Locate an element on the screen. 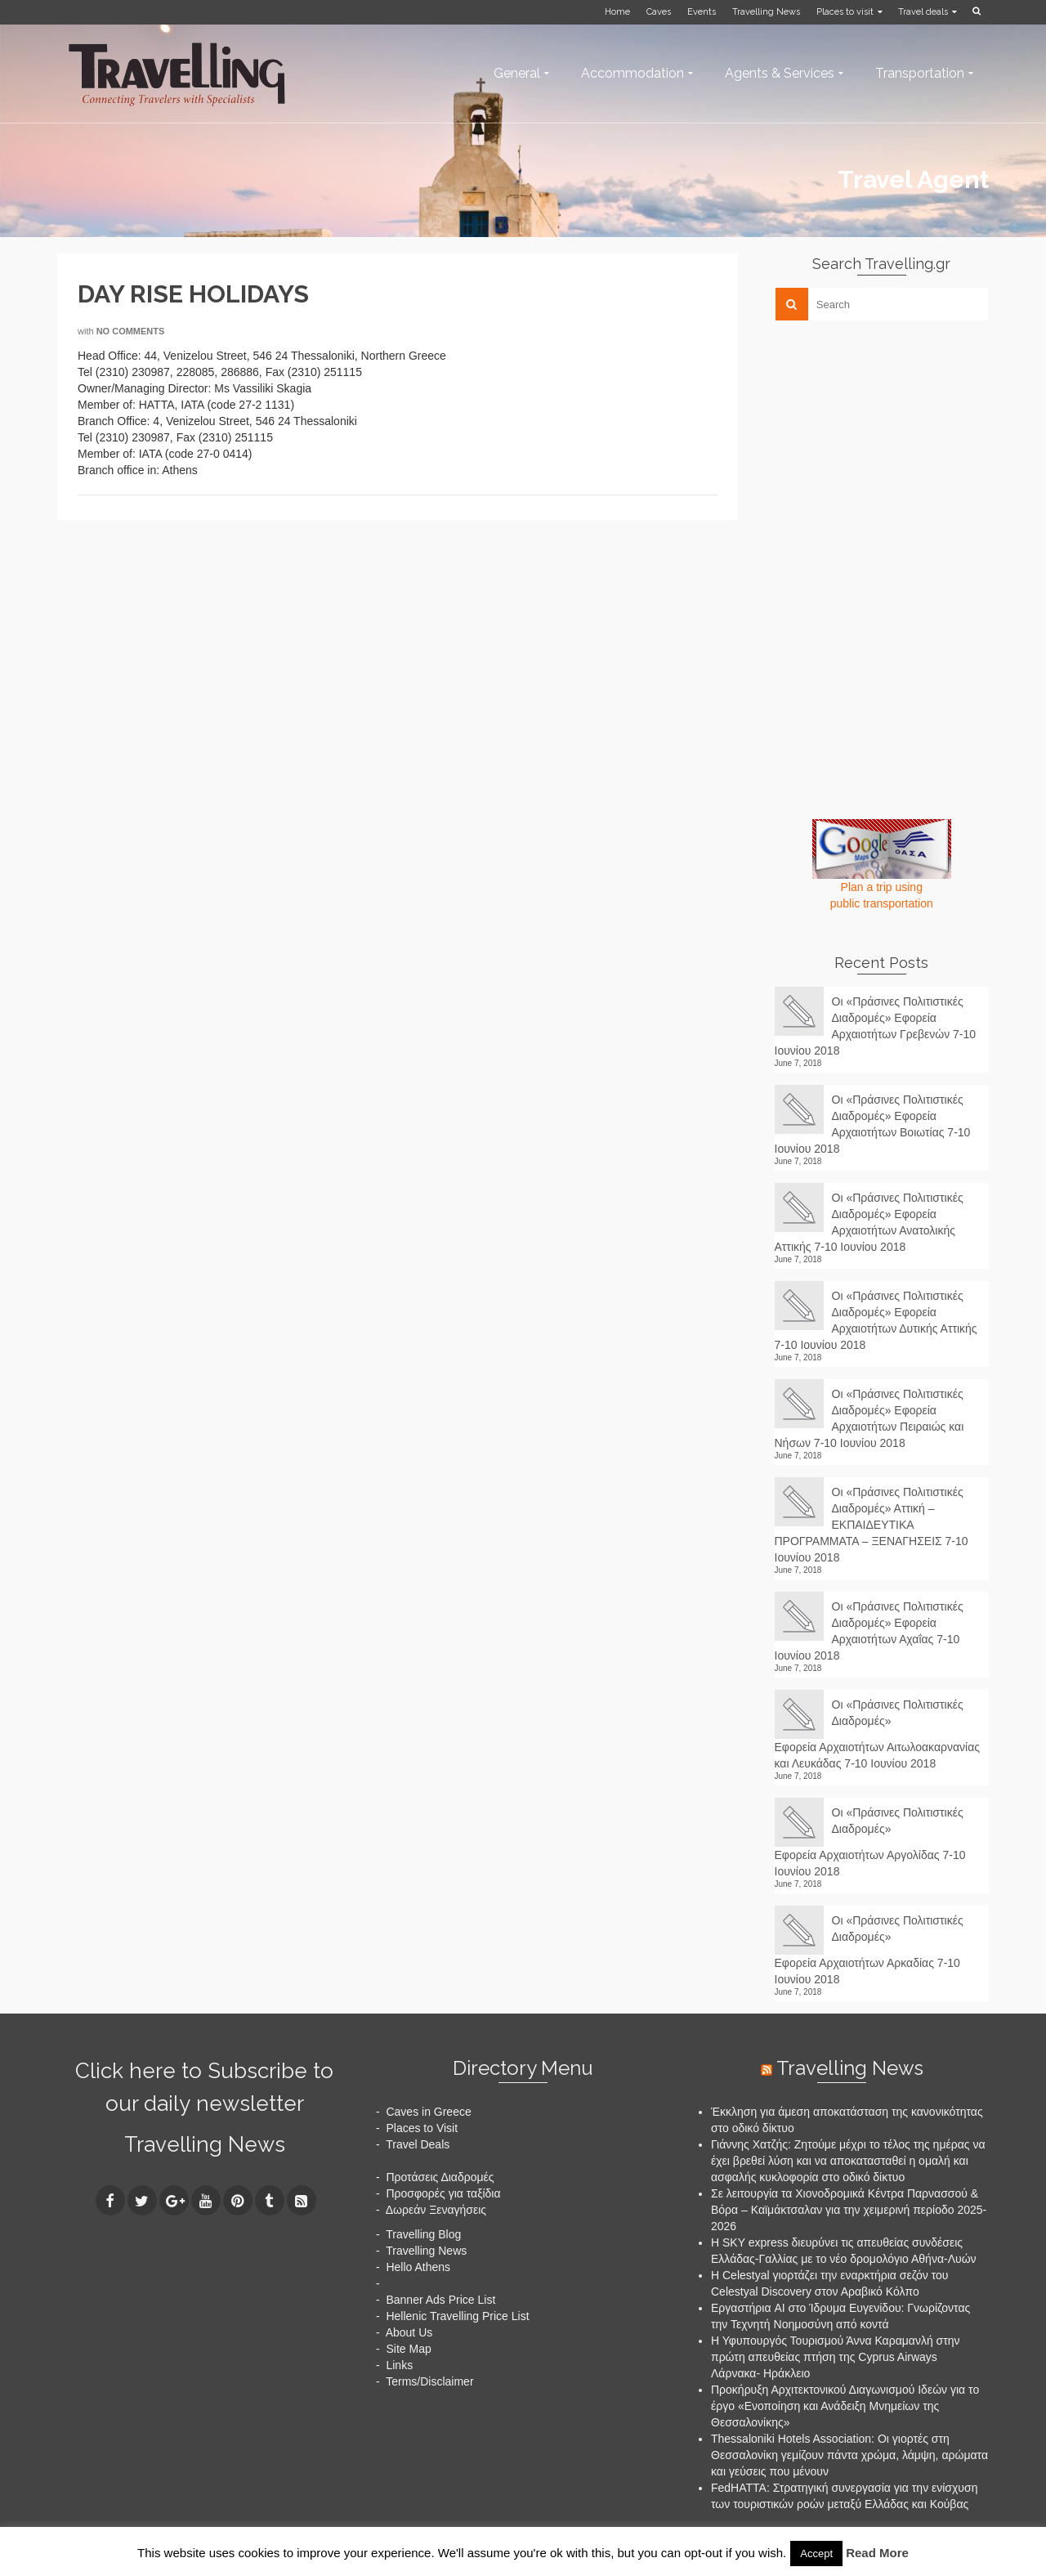  Travelling Blog is located at coordinates (423, 2234).